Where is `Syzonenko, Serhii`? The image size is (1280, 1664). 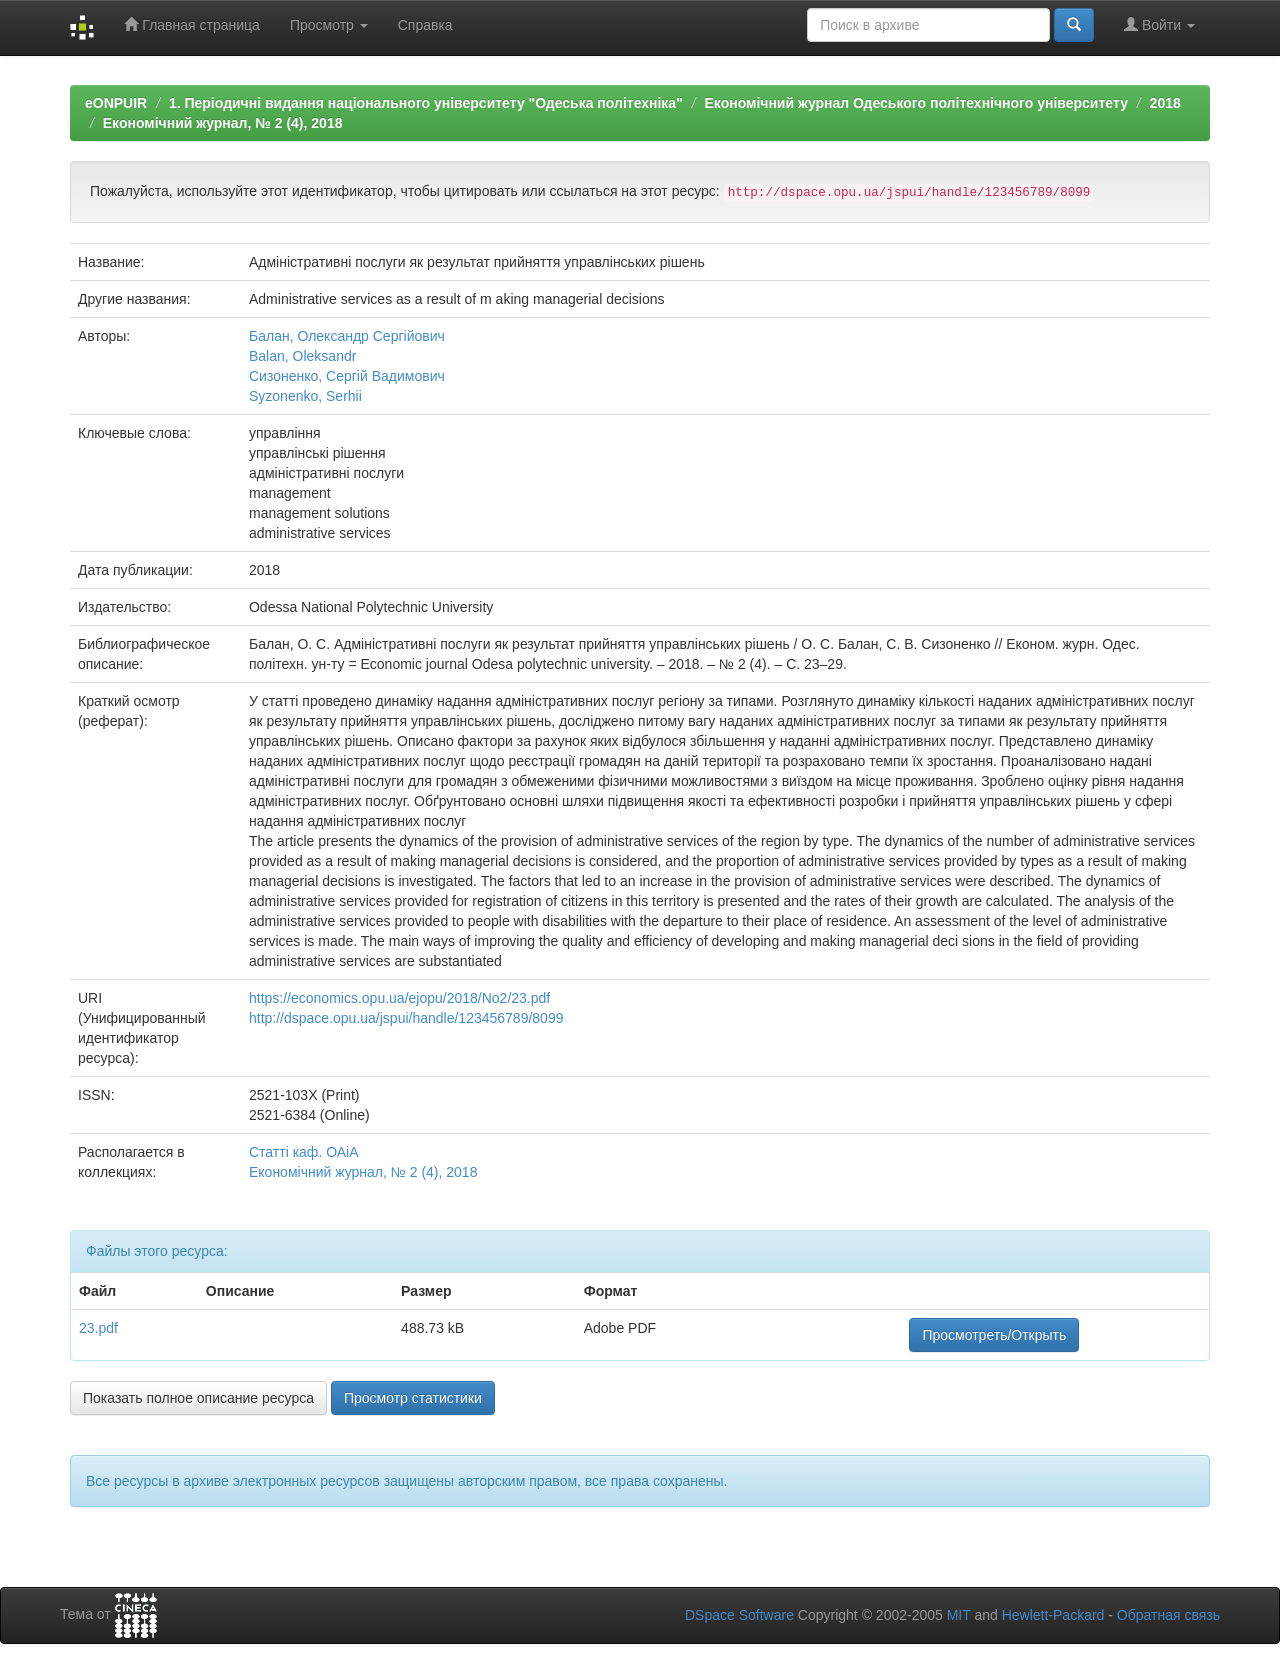 Syzonenko, Serhii is located at coordinates (305, 396).